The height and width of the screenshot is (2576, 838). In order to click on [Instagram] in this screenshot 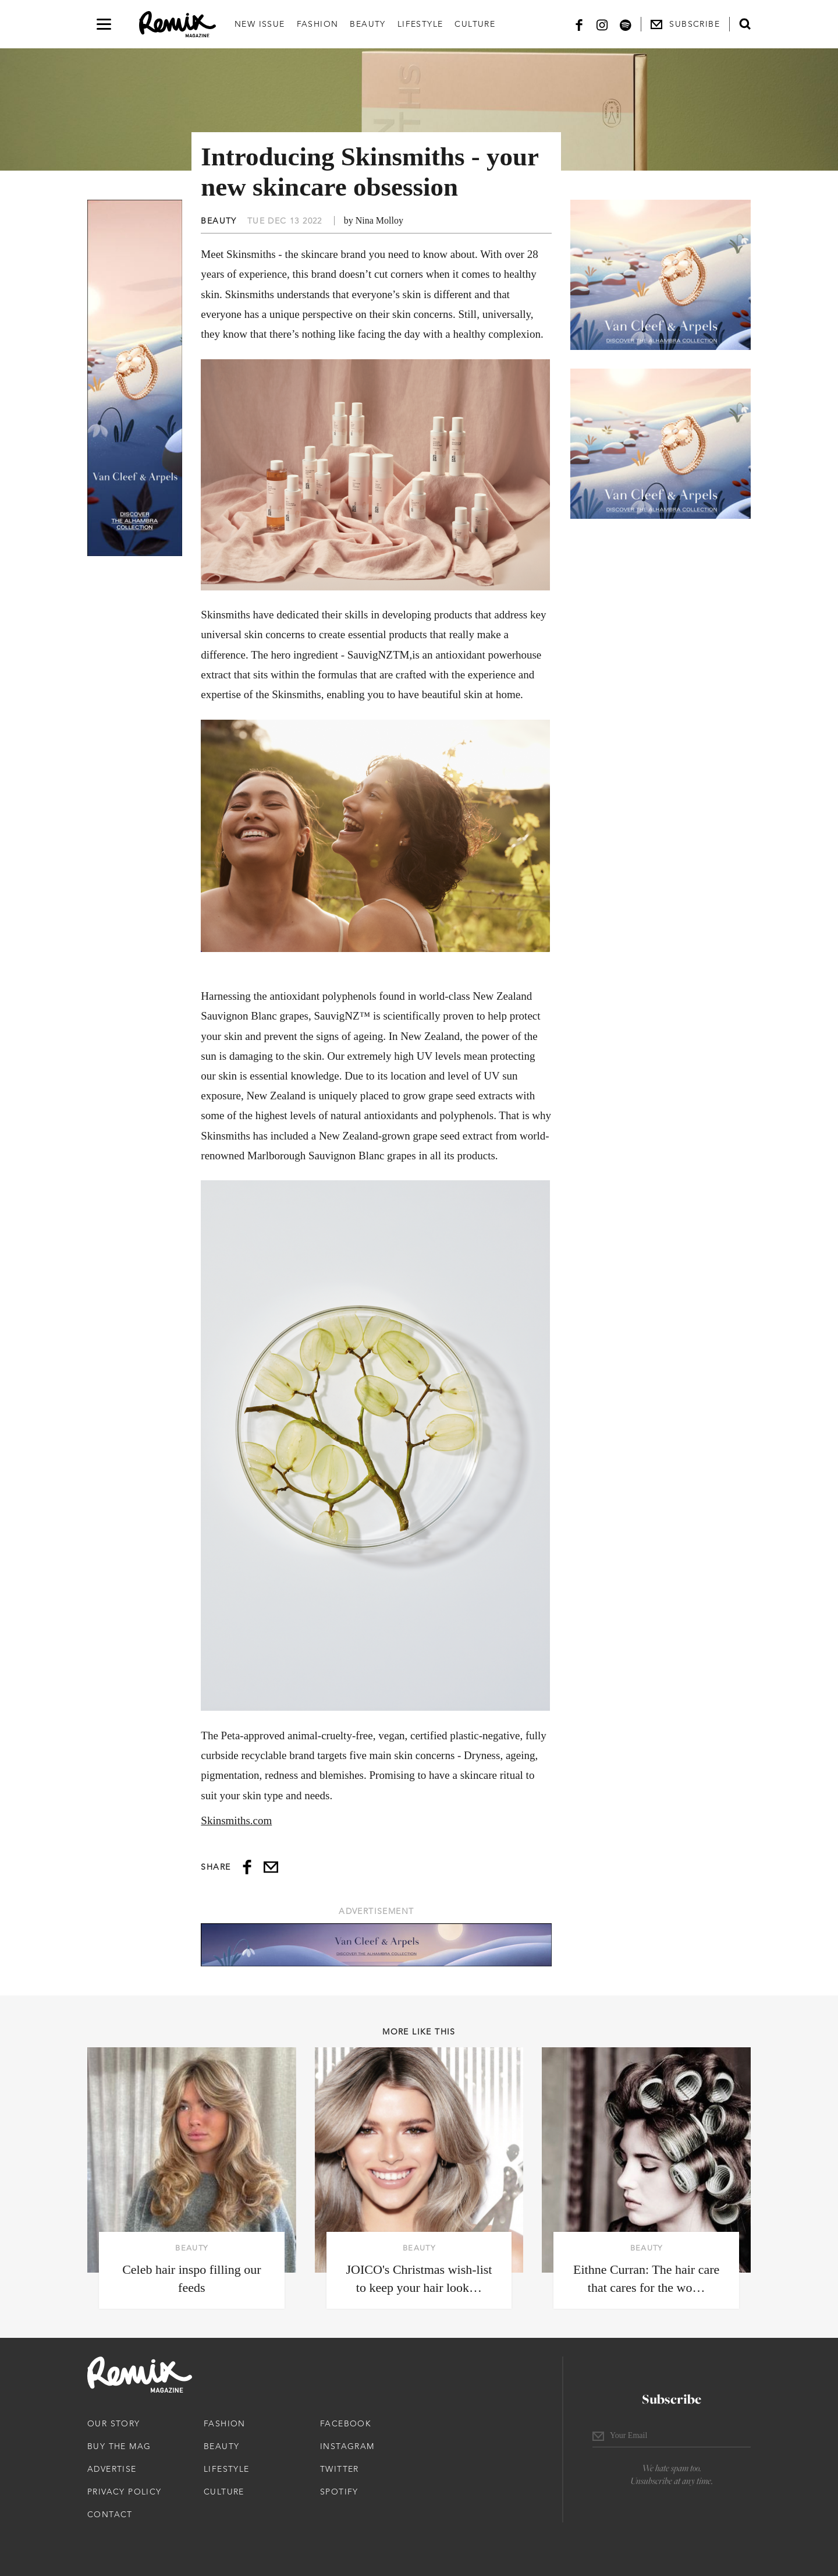, I will do `click(602, 24)`.